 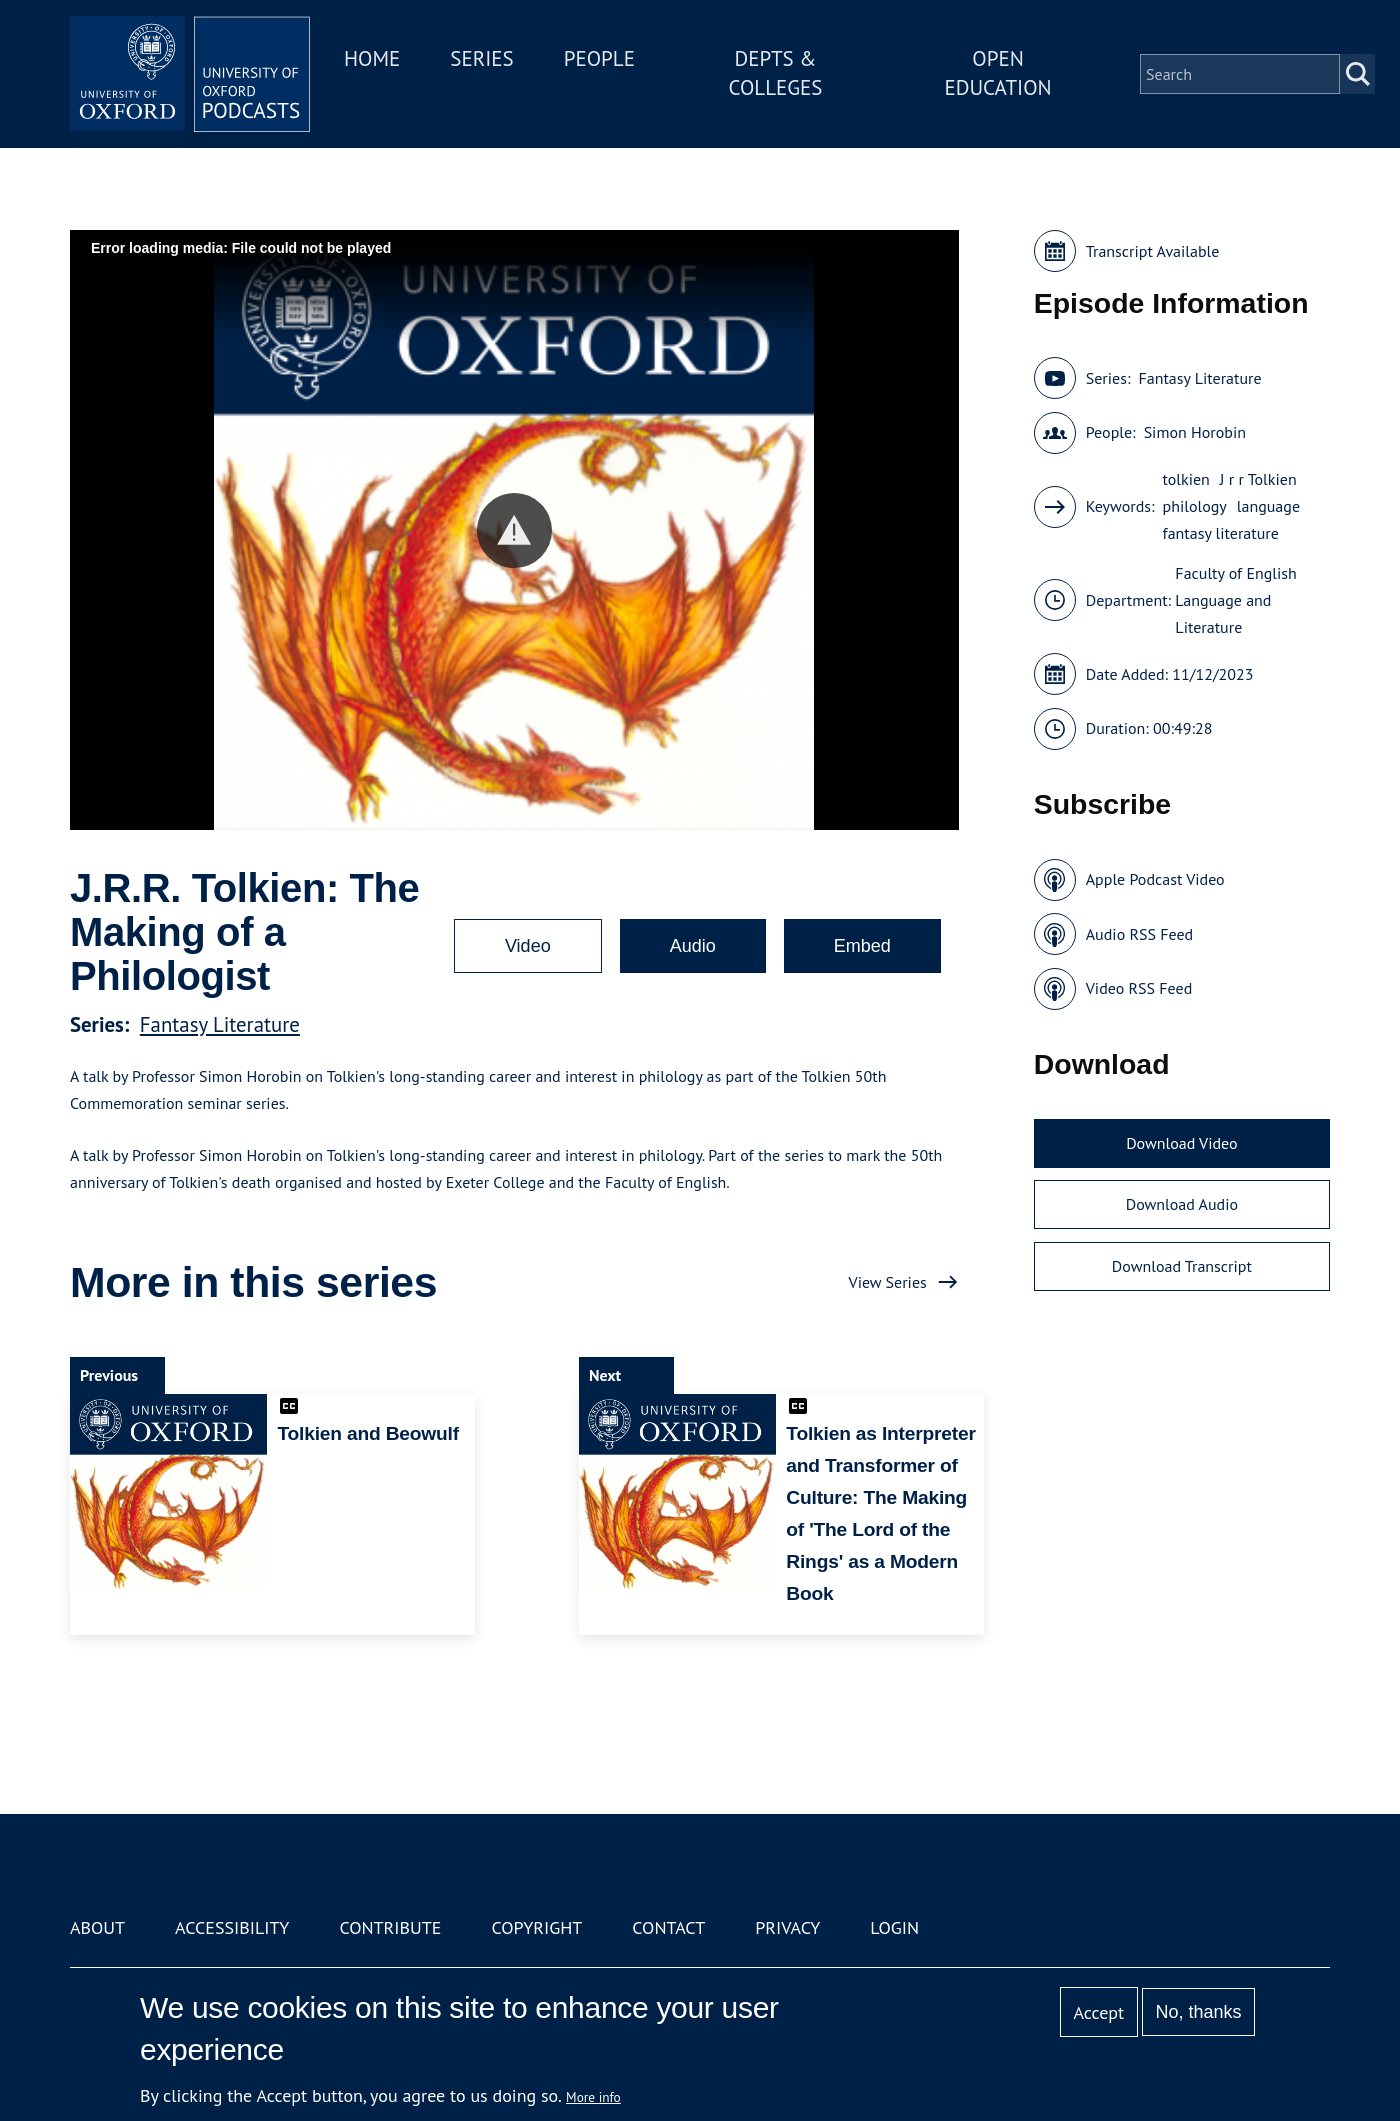 I want to click on Video RSS Feed, so click(x=1139, y=988).